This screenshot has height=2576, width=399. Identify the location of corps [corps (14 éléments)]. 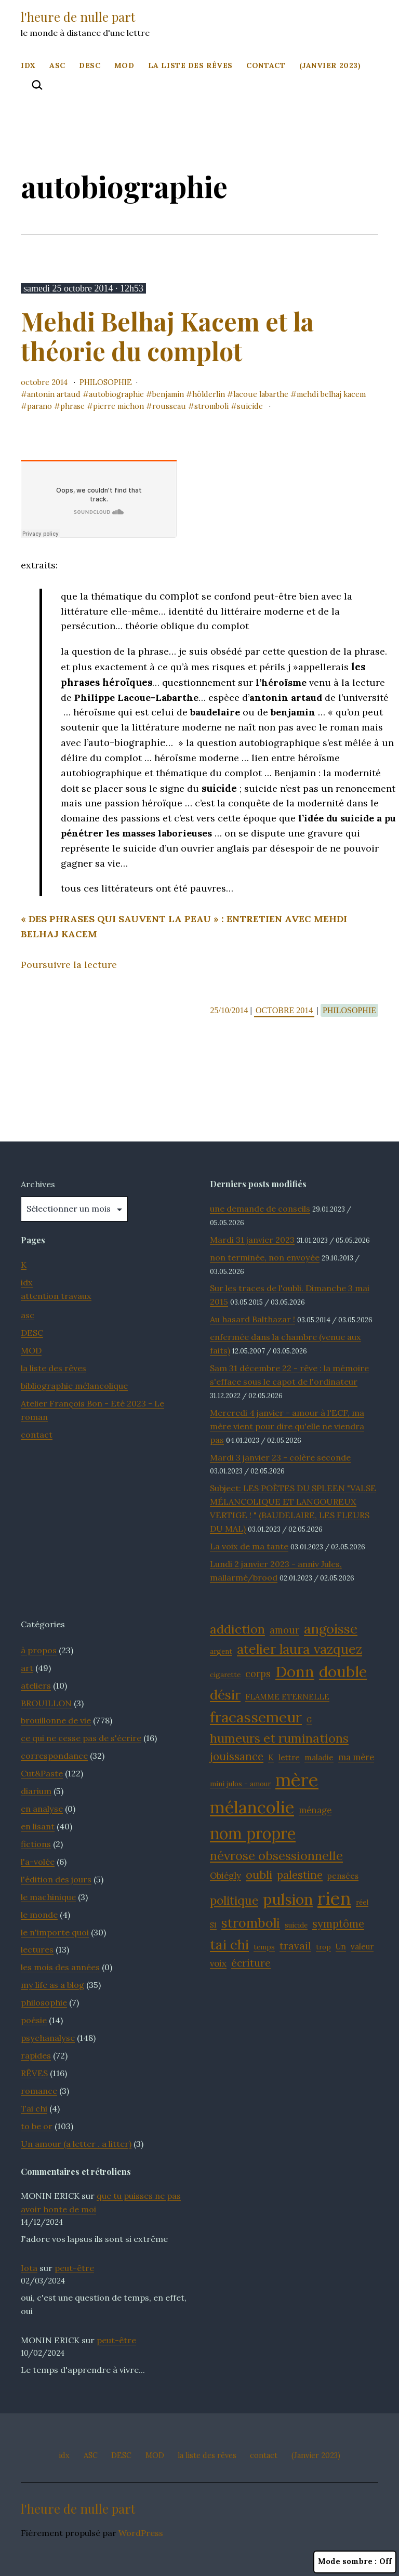
(258, 1674).